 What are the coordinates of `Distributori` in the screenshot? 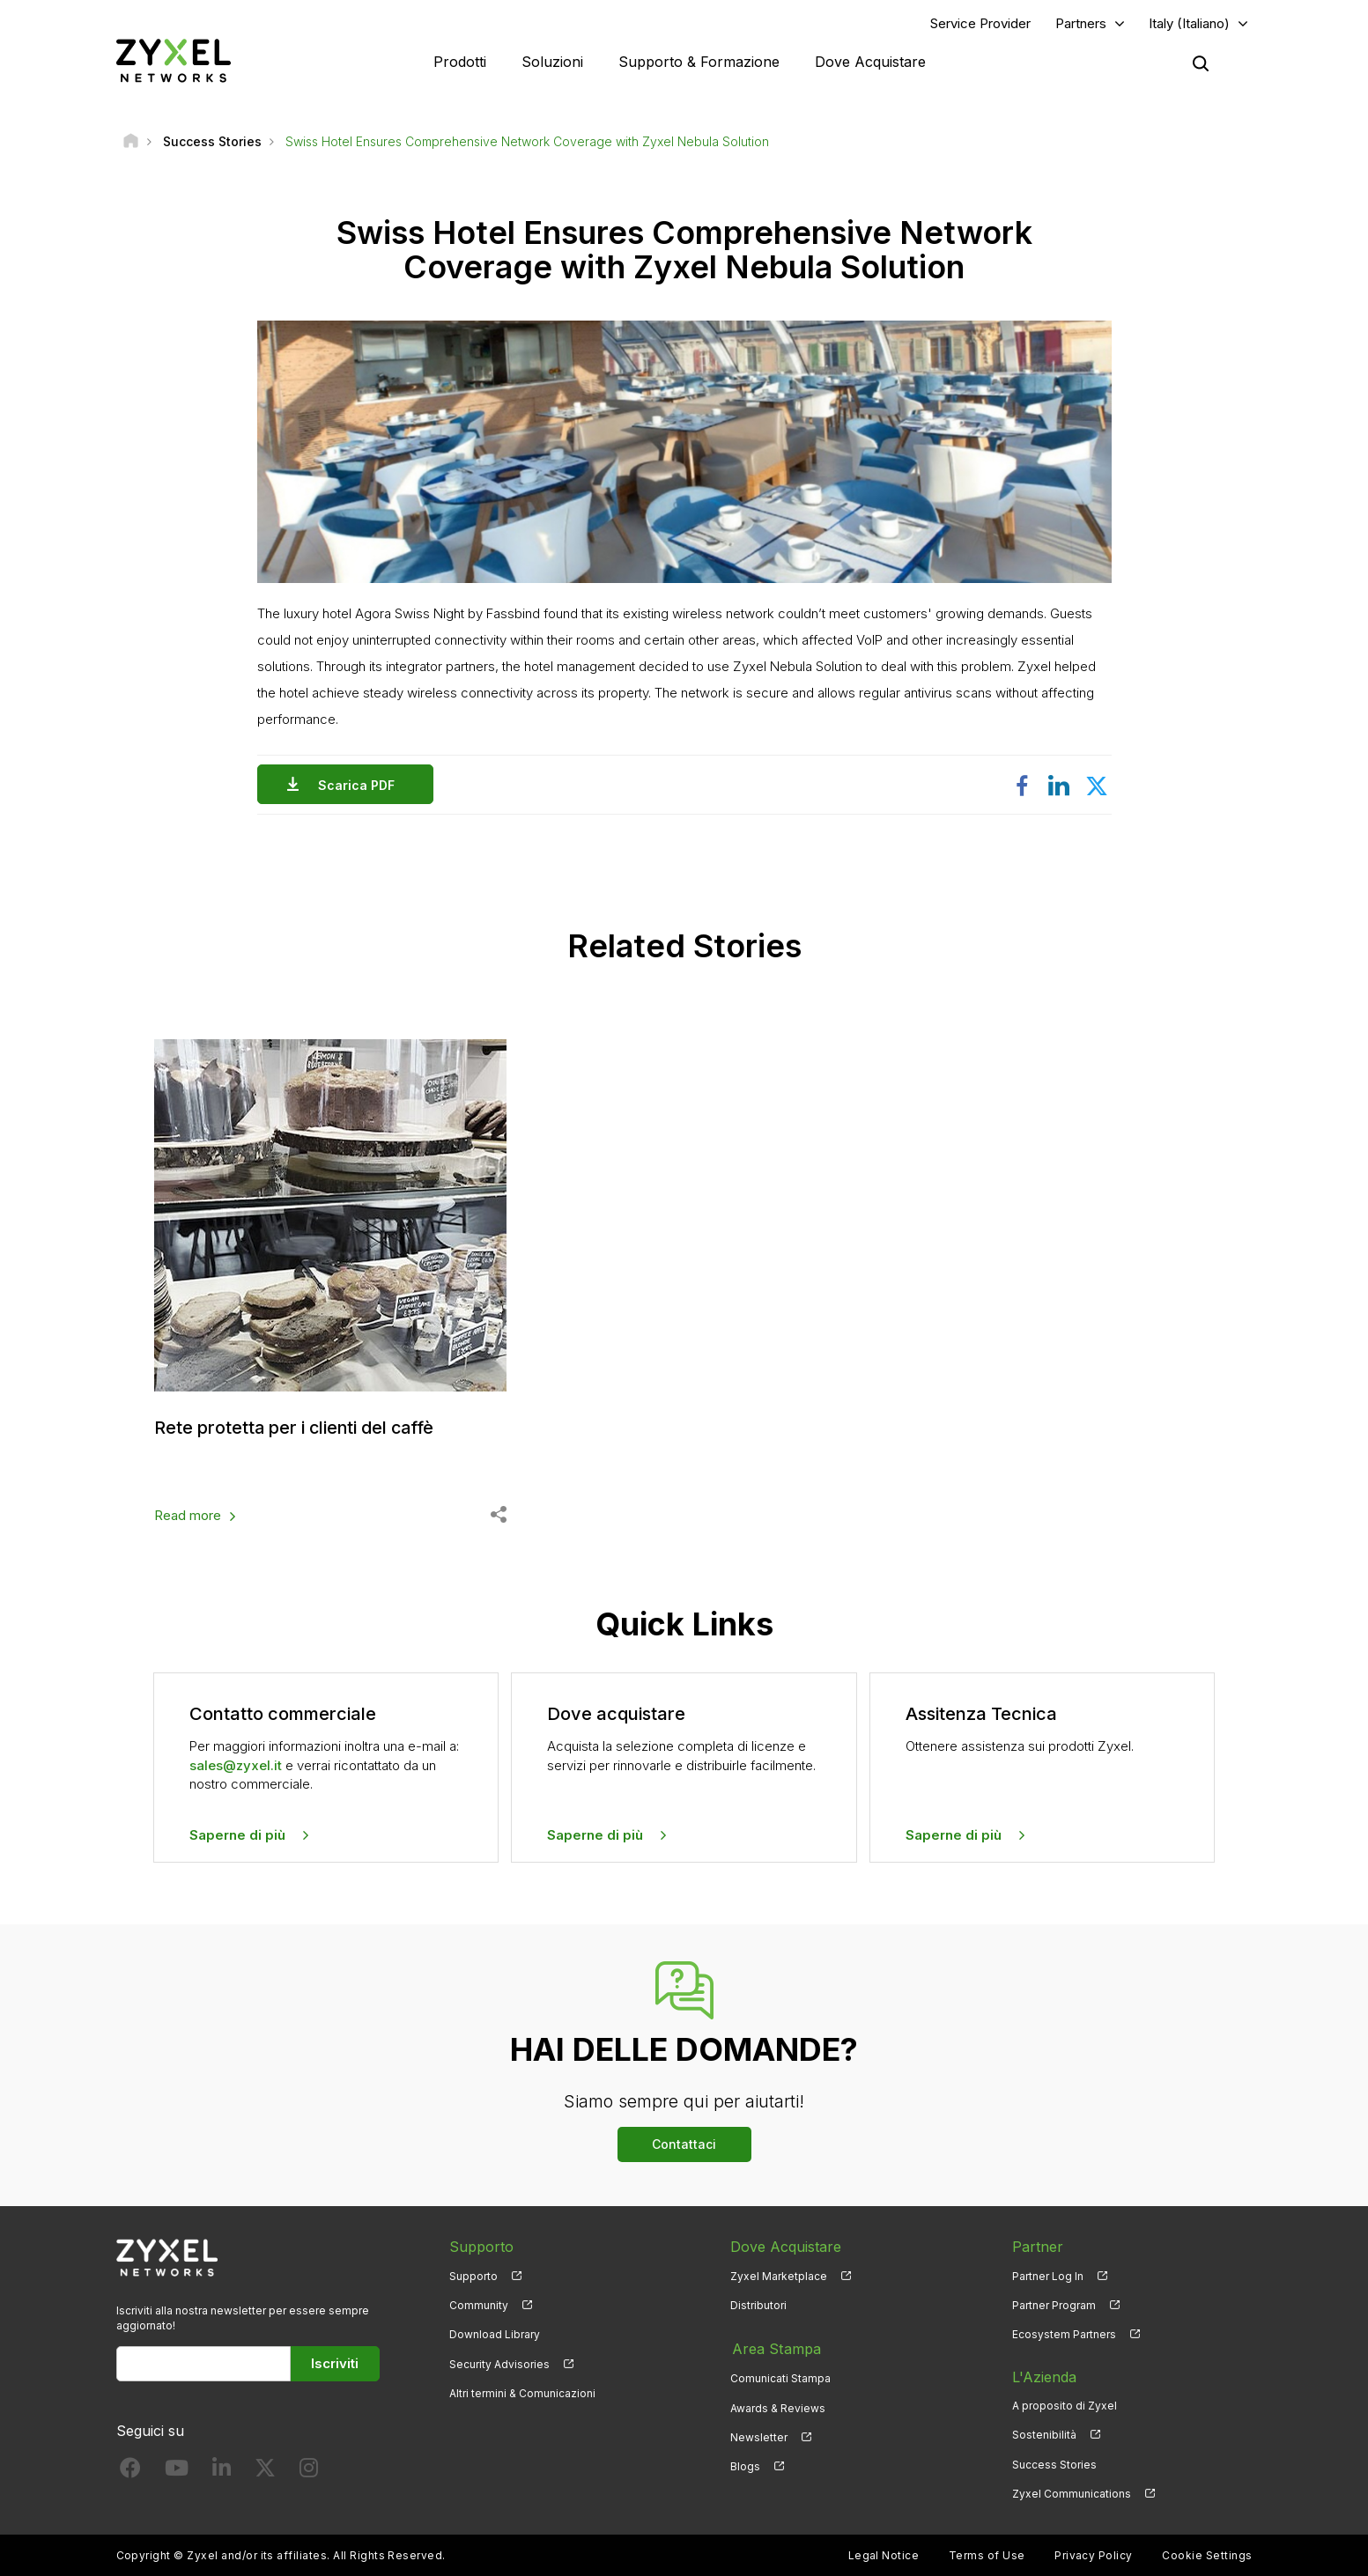 It's located at (758, 2305).